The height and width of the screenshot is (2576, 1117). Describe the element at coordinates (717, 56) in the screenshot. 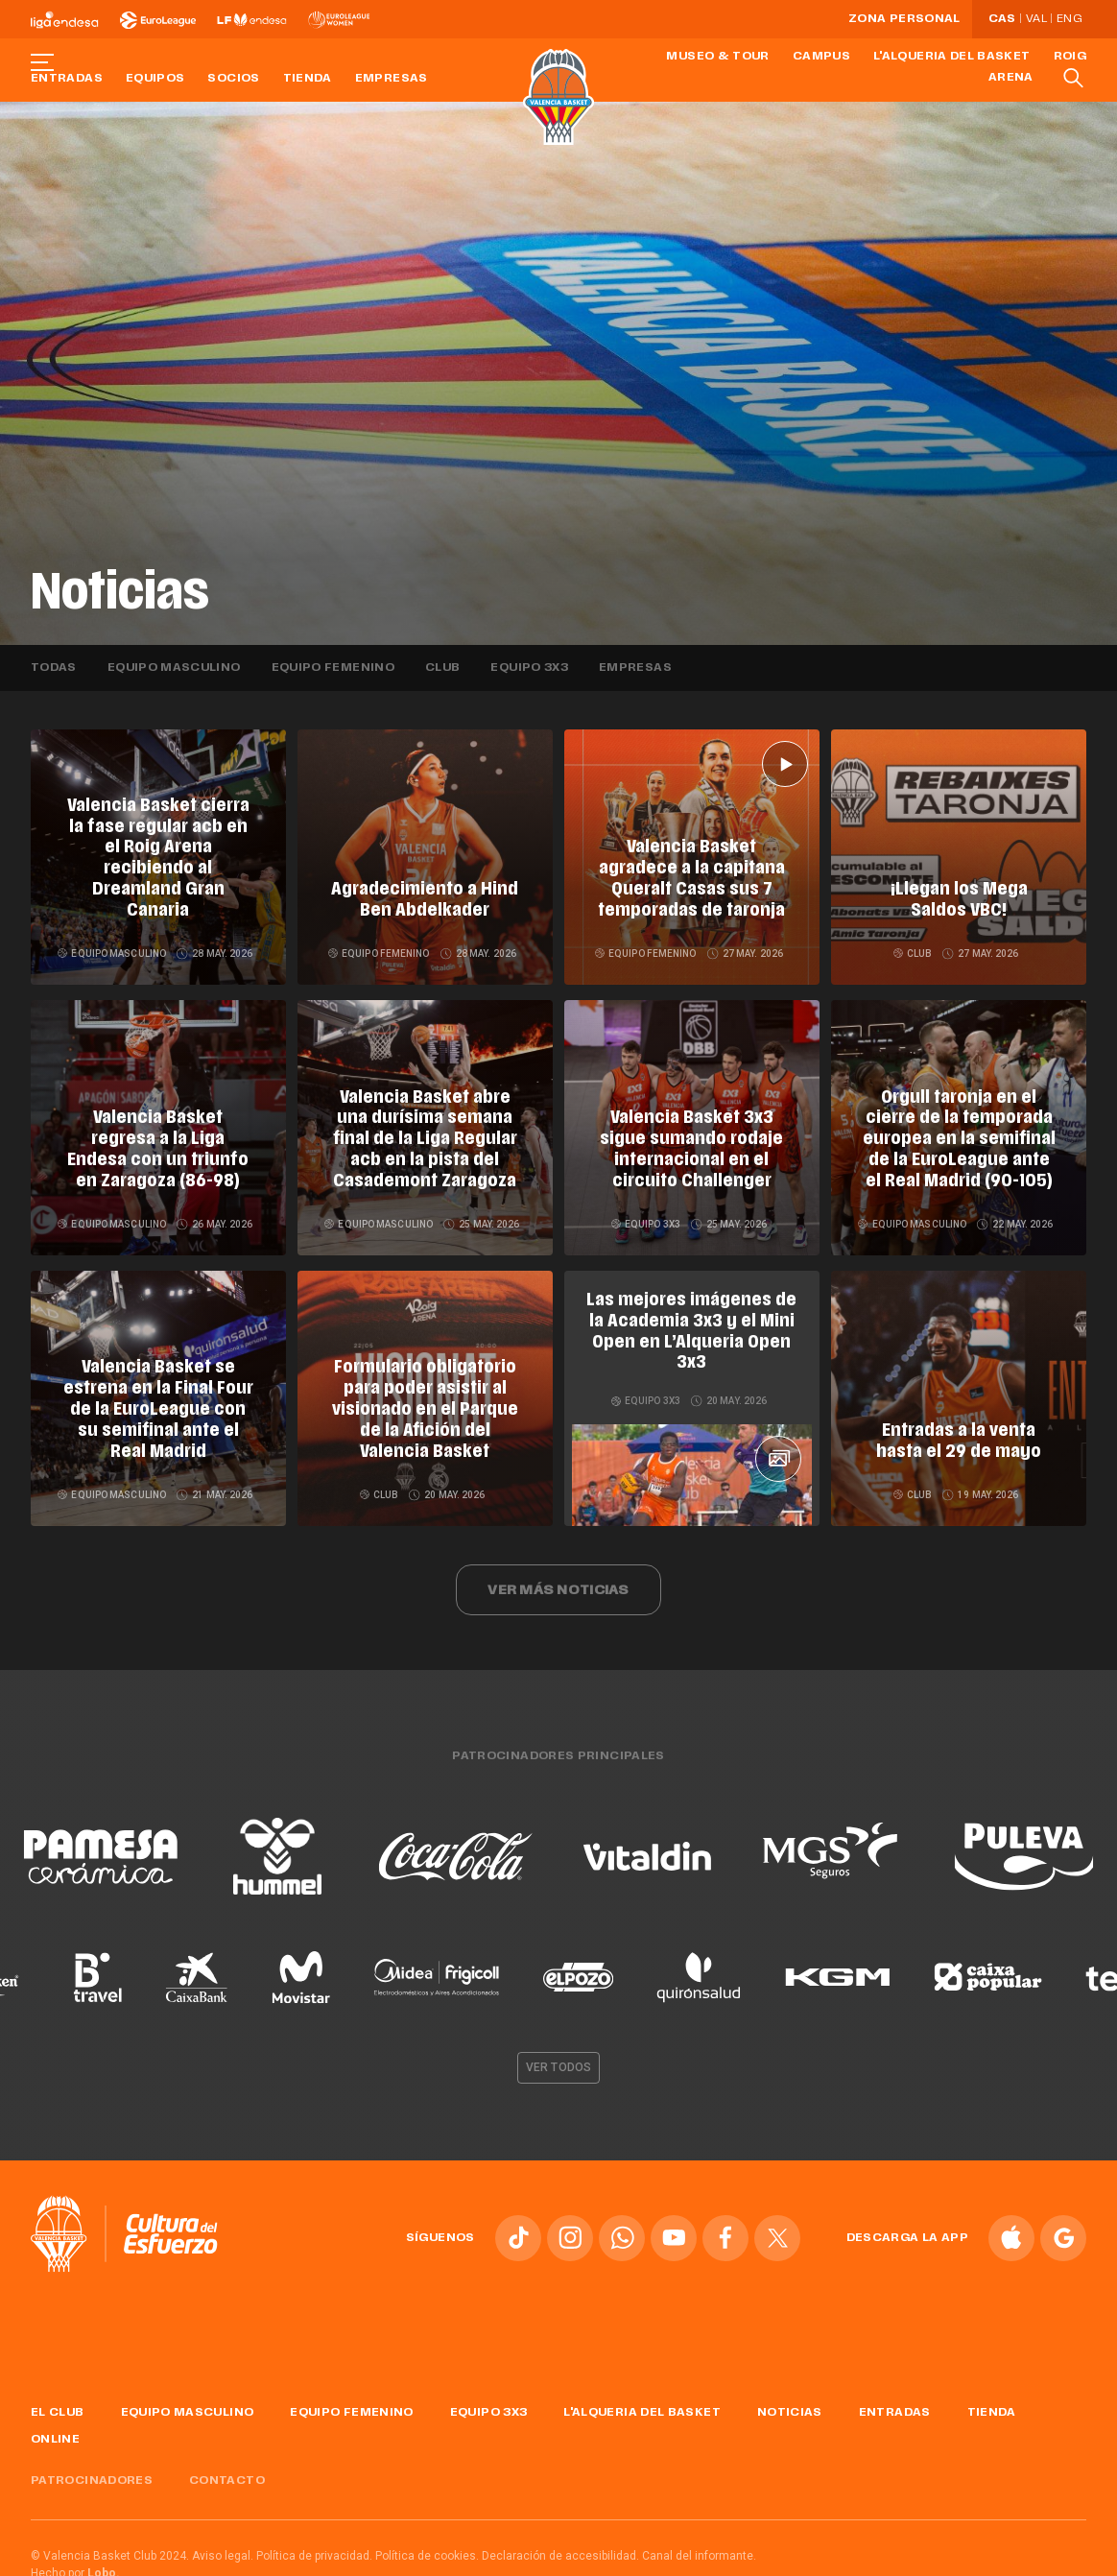

I see `Museo & Tour` at that location.